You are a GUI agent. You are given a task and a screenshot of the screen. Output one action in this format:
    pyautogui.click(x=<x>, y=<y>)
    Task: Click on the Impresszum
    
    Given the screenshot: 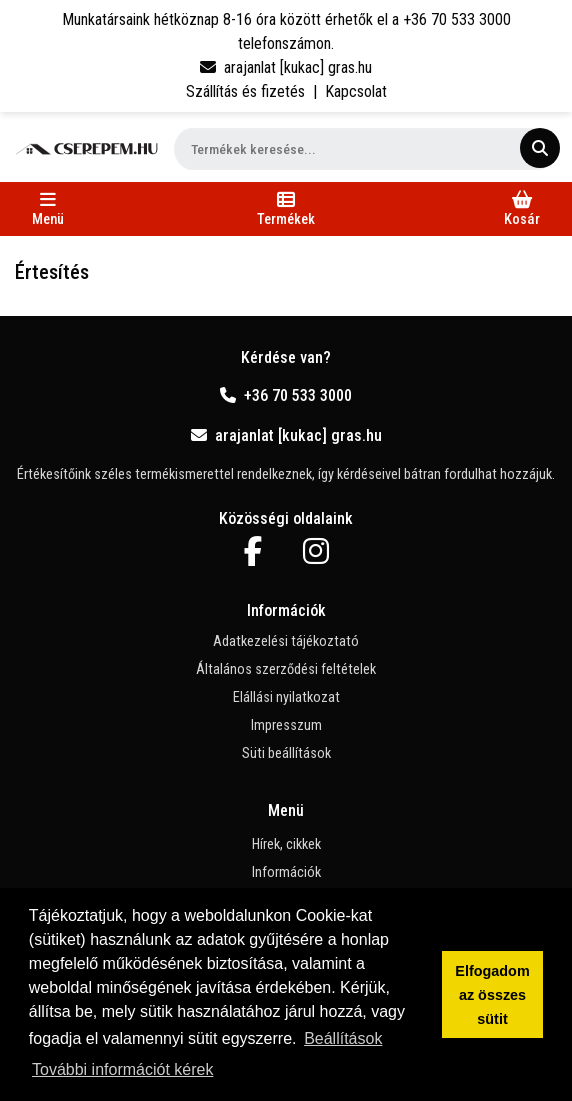 What is the action you would take?
    pyautogui.click(x=286, y=725)
    